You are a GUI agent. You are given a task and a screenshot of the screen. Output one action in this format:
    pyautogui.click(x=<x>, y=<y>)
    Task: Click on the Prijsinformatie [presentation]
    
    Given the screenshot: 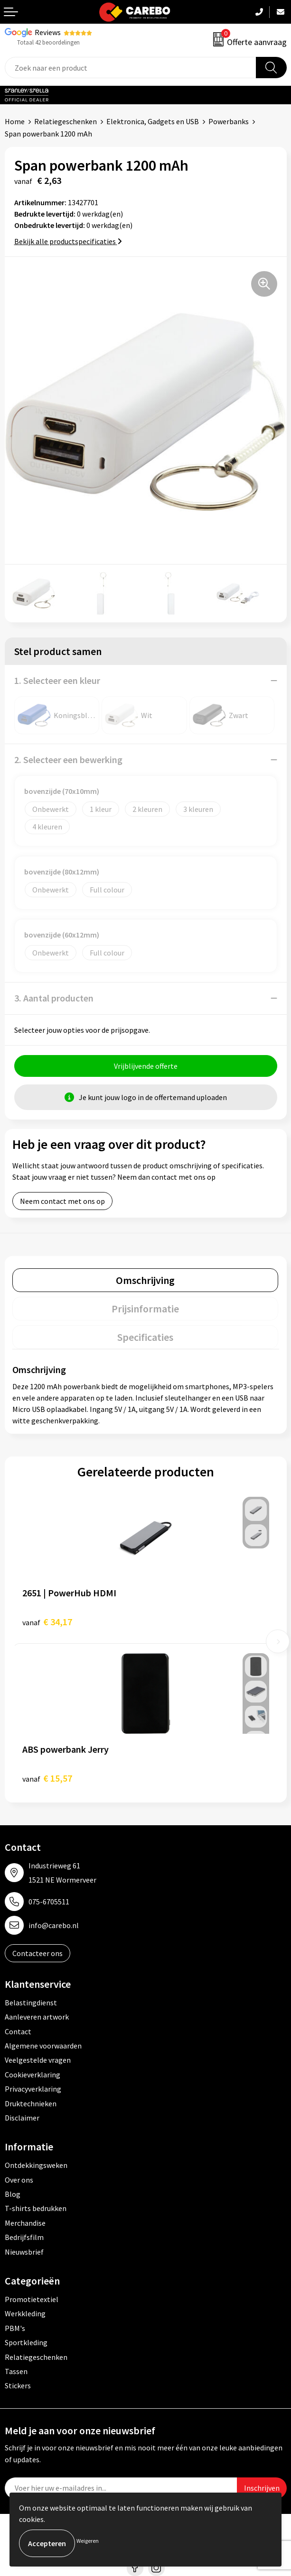 What is the action you would take?
    pyautogui.click(x=145, y=1308)
    